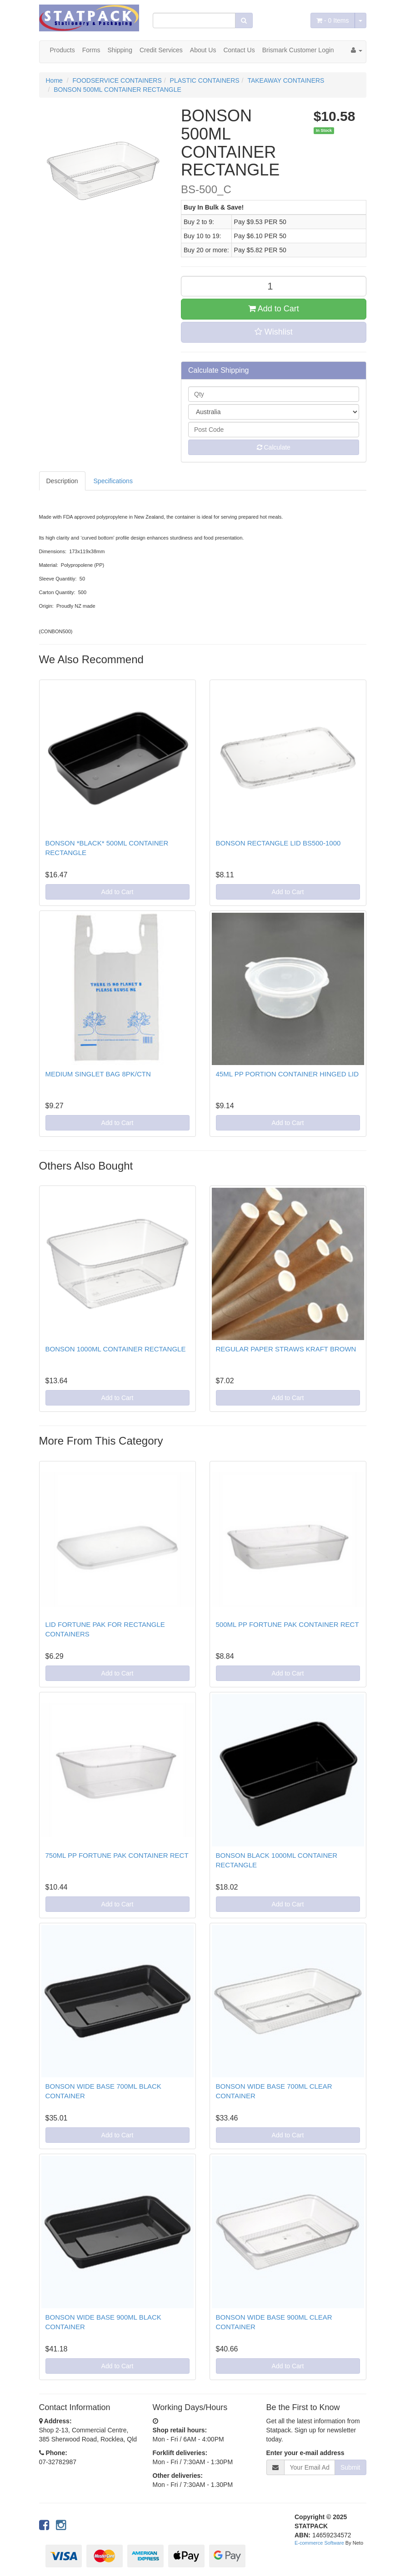 The image size is (405, 2576). What do you see at coordinates (98, 1074) in the screenshot?
I see `MEDIUM SINGLET BAG 8PK/CTN` at bounding box center [98, 1074].